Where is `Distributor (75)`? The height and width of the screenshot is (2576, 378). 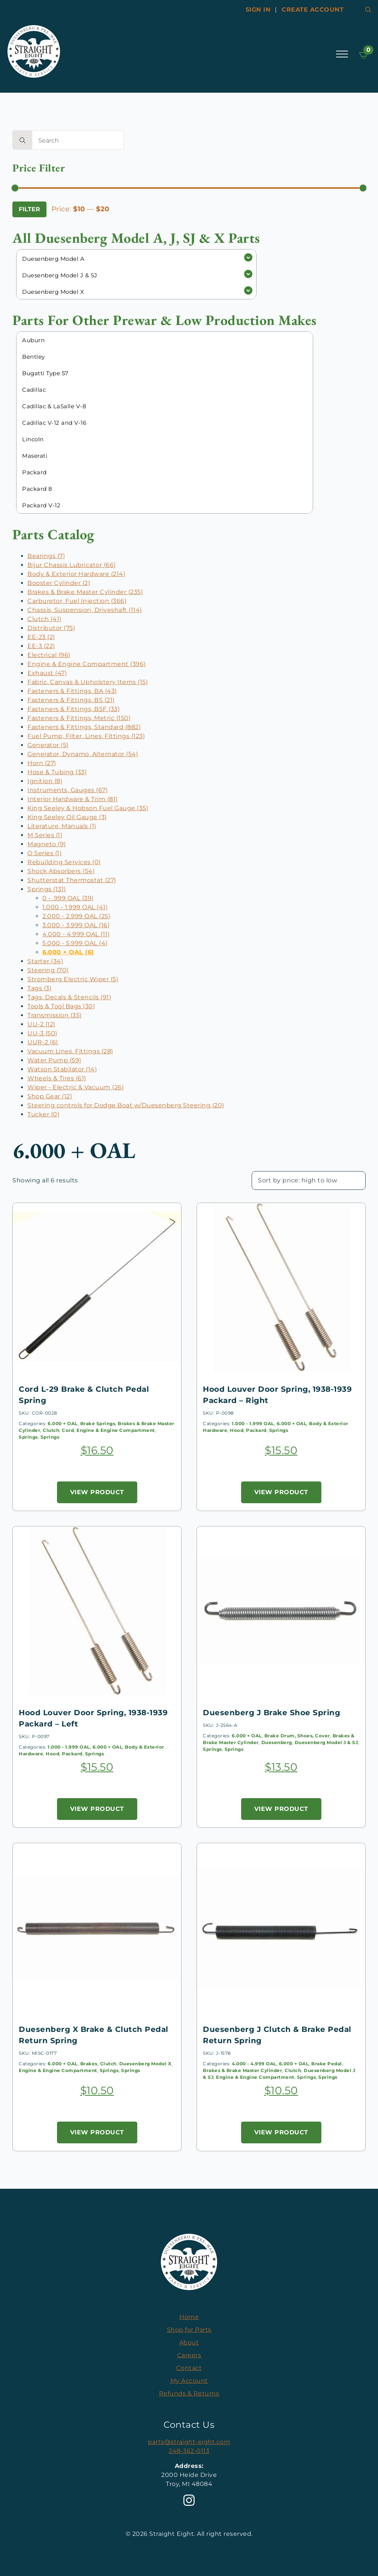
Distributor (75) is located at coordinates (51, 628).